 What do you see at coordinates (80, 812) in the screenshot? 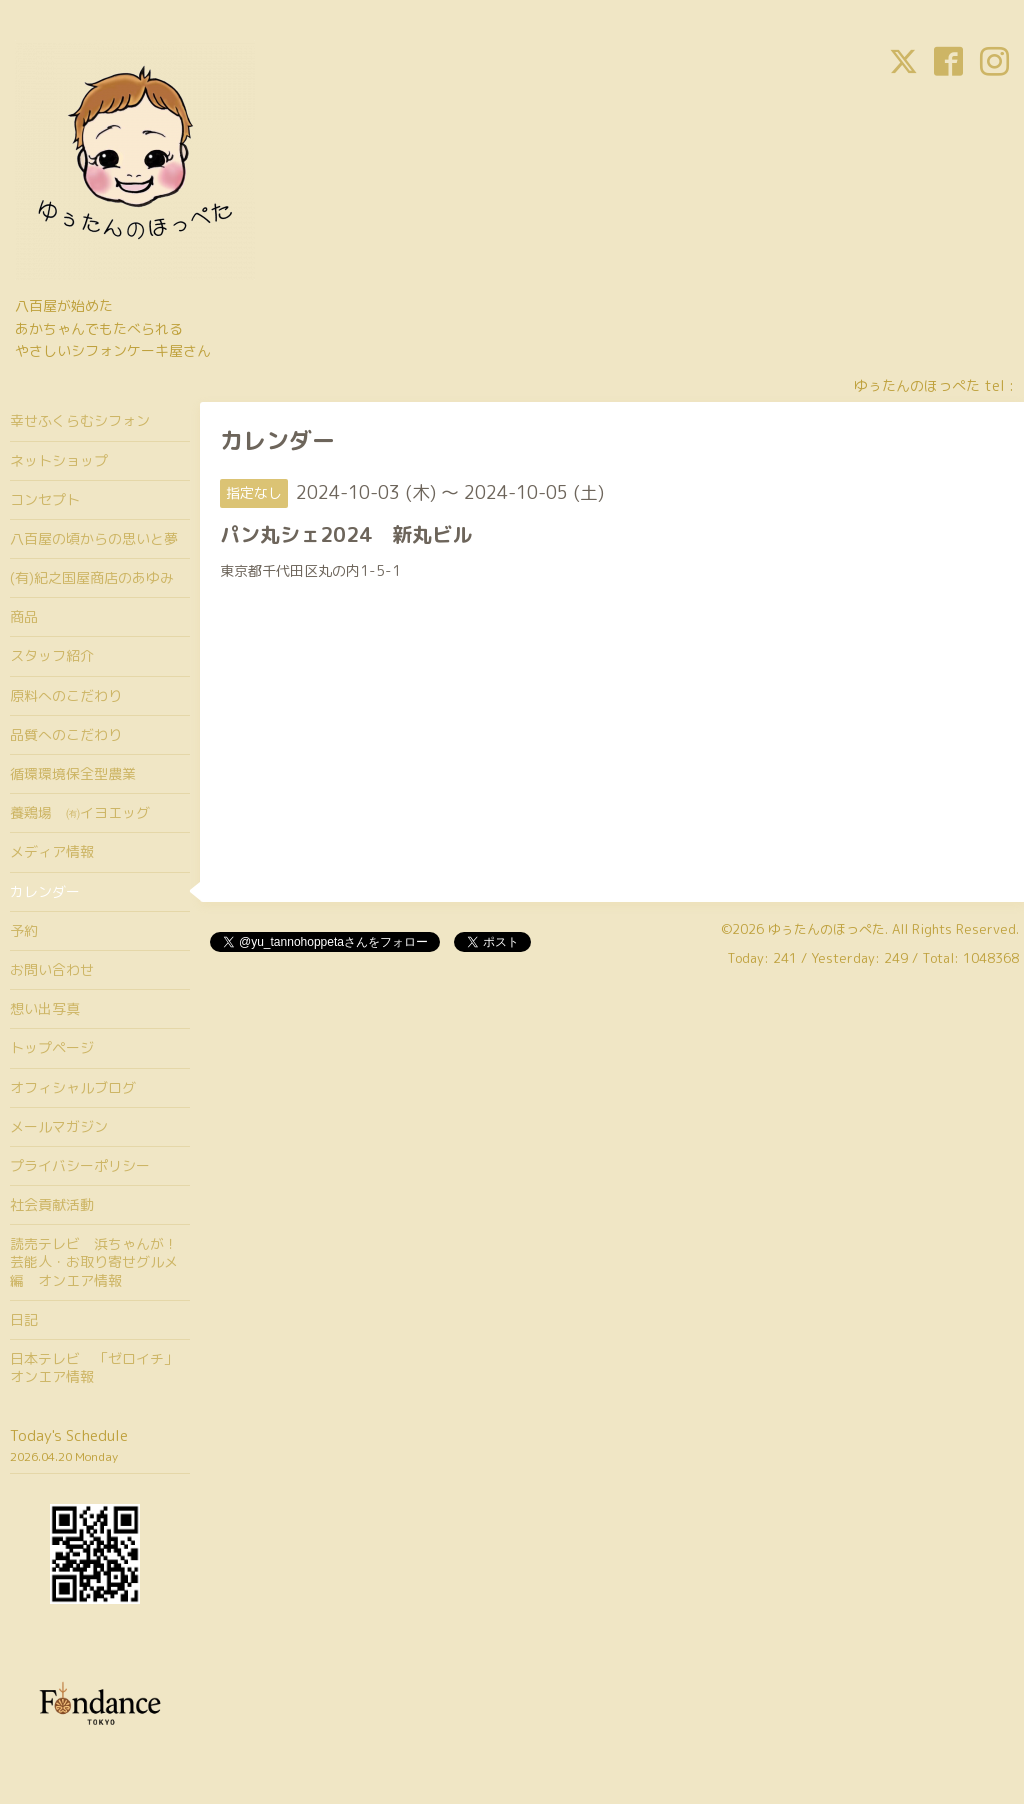
I see `養鶏場 ㈲イヨエッグ` at bounding box center [80, 812].